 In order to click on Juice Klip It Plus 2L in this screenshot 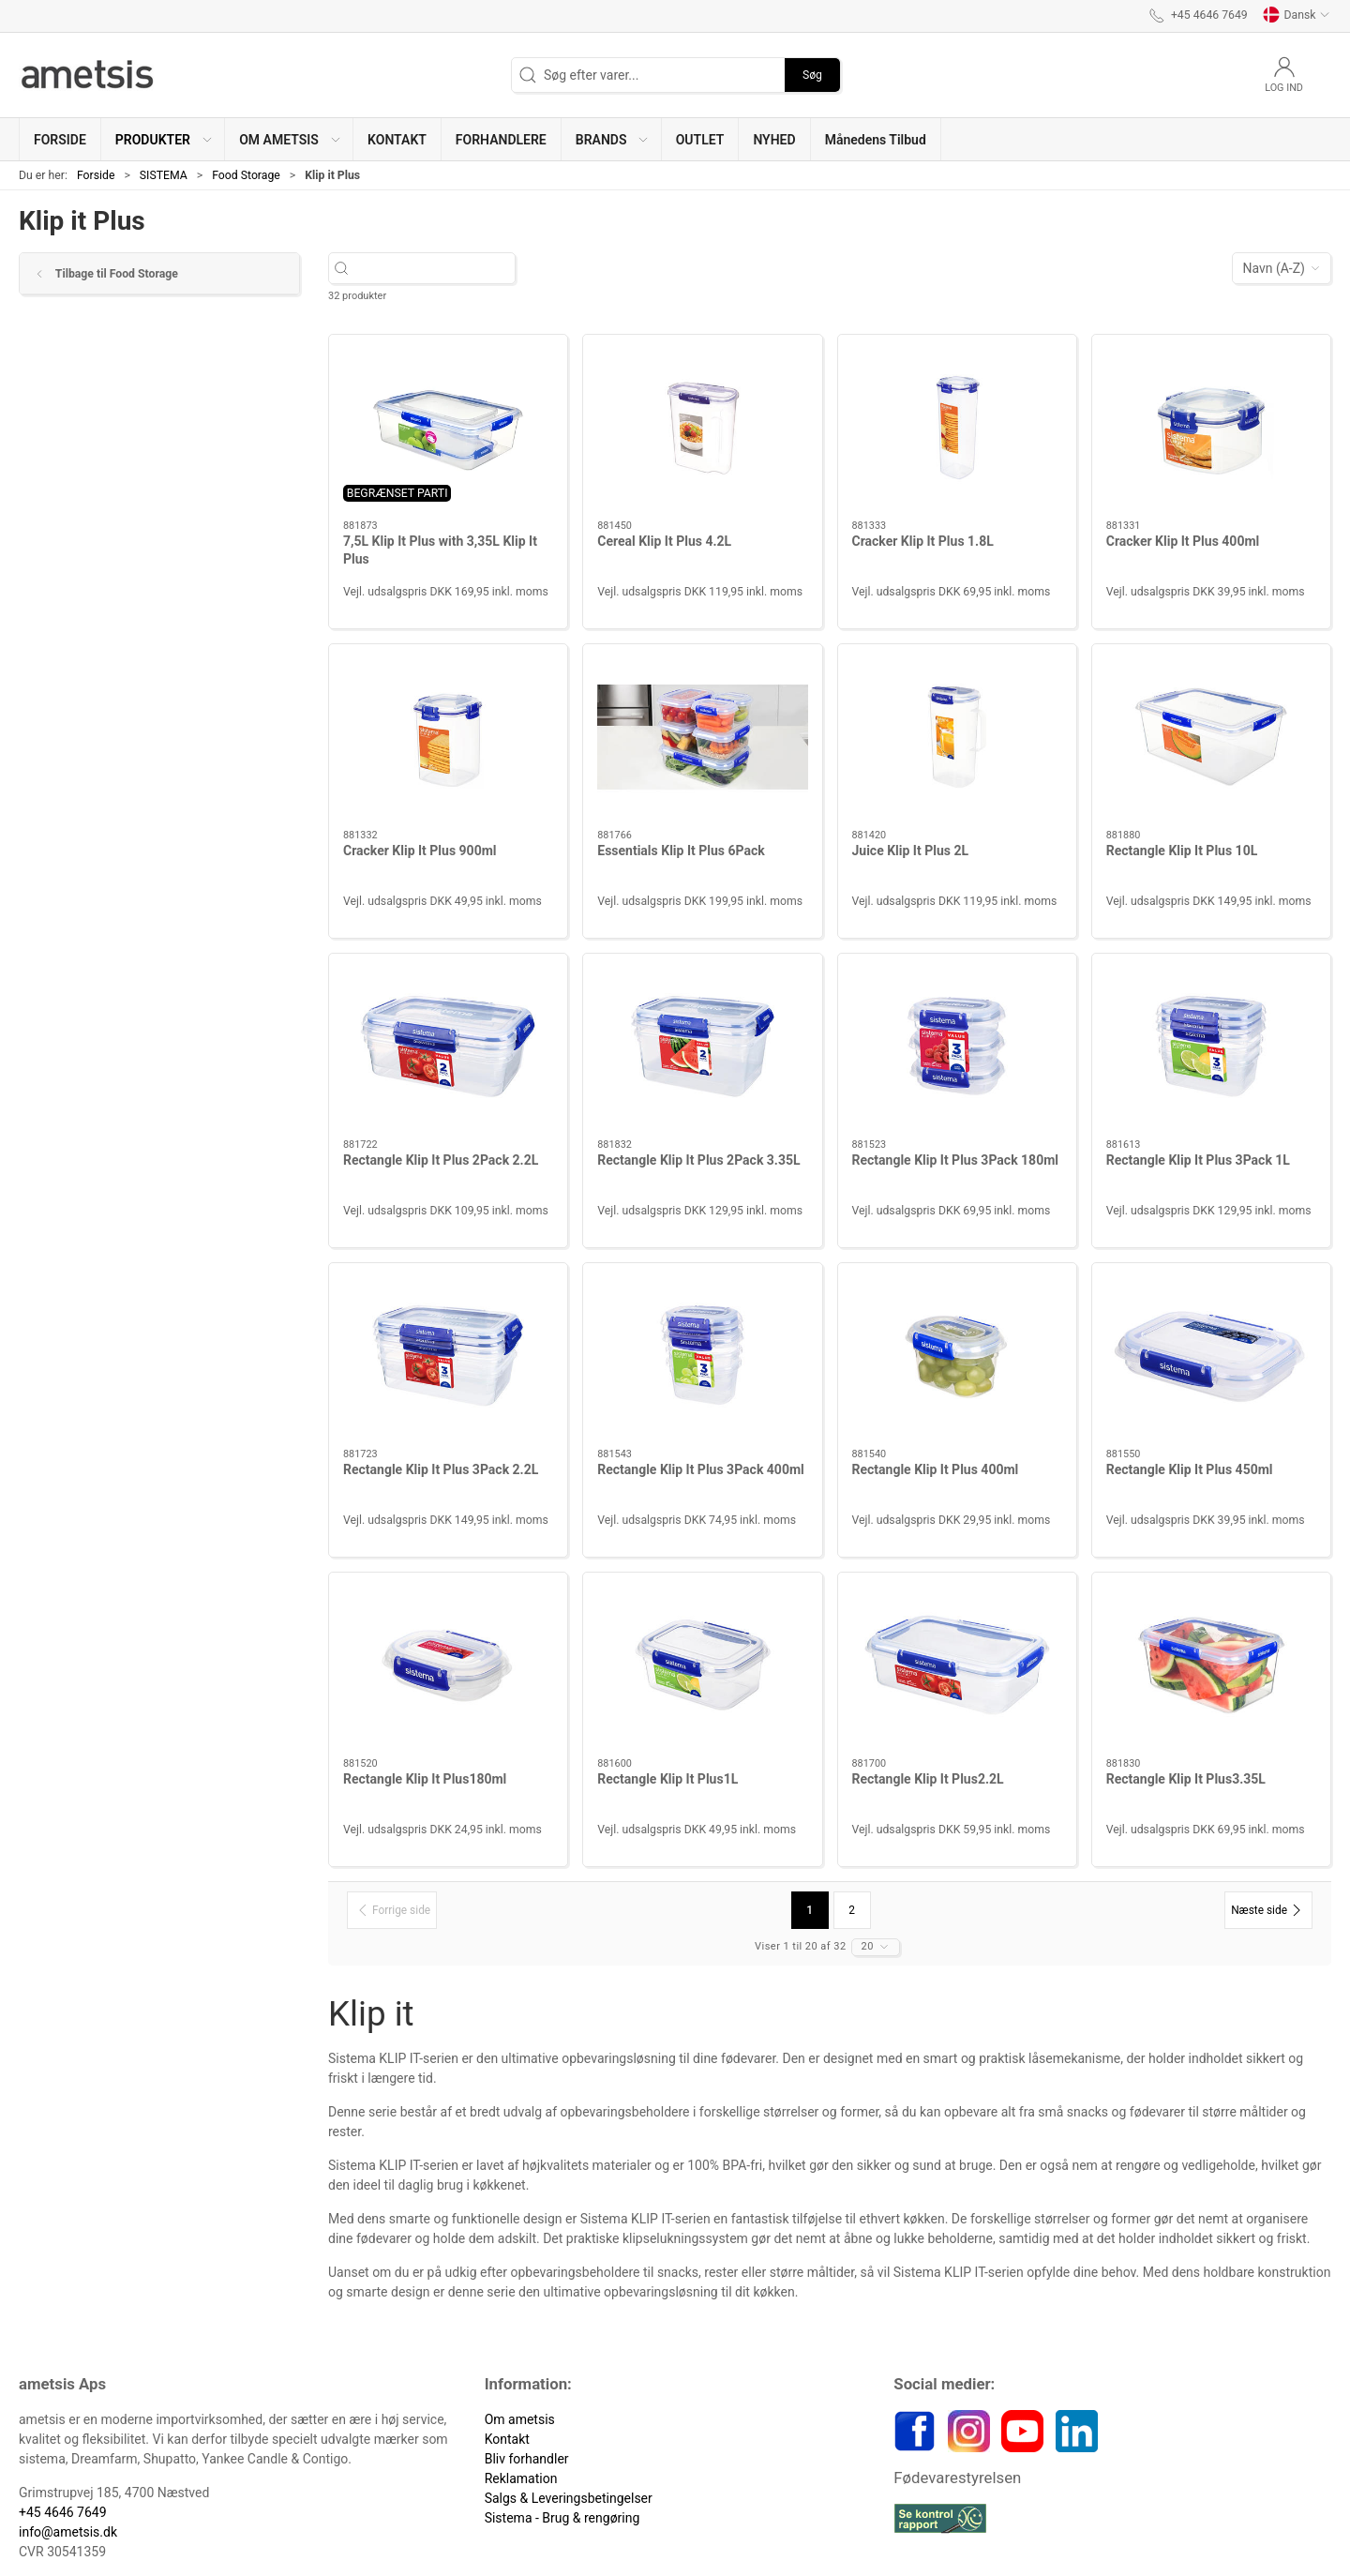, I will do `click(910, 850)`.